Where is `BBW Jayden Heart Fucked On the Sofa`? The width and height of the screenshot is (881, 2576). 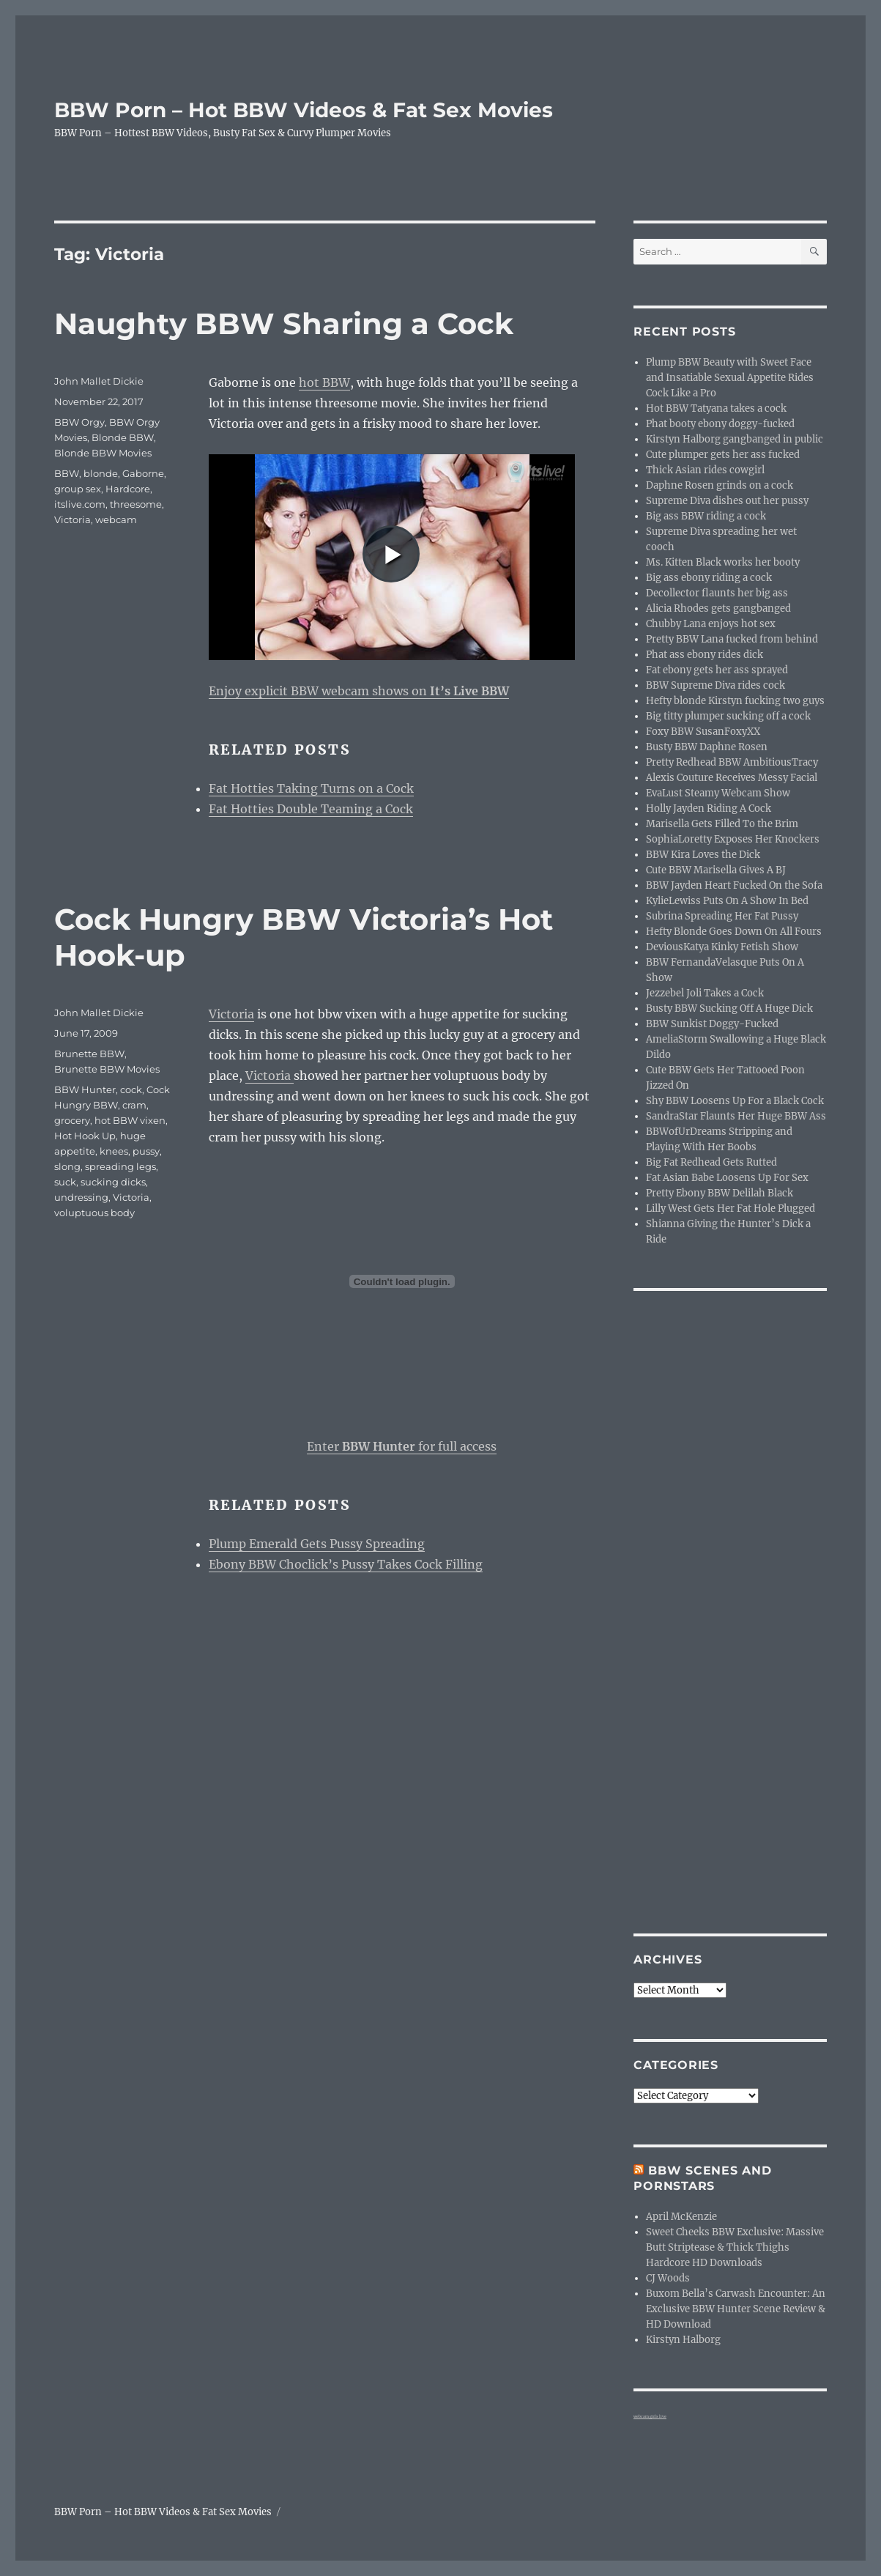 BBW Jayden Heart Fucked On the Sofa is located at coordinates (734, 885).